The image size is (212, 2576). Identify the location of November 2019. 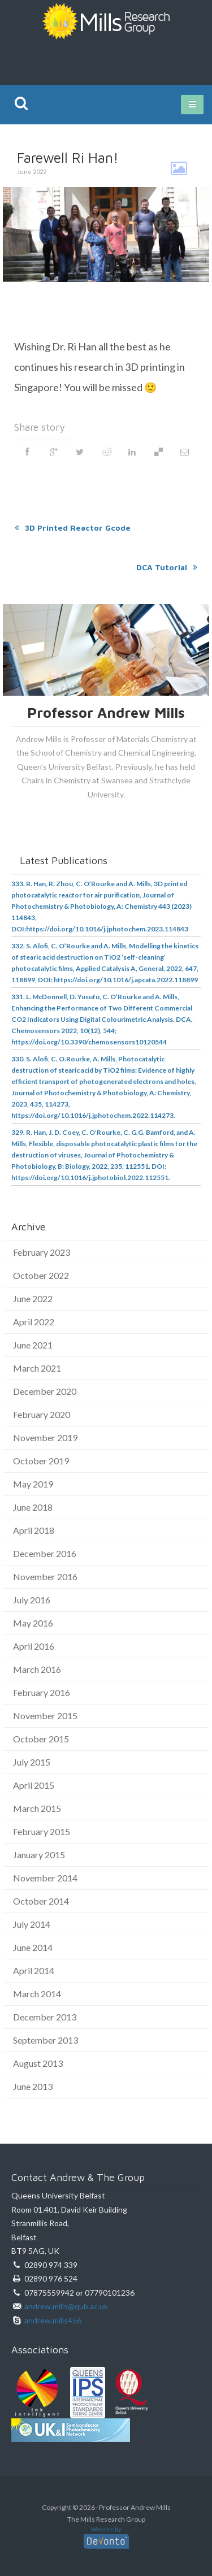
(45, 1437).